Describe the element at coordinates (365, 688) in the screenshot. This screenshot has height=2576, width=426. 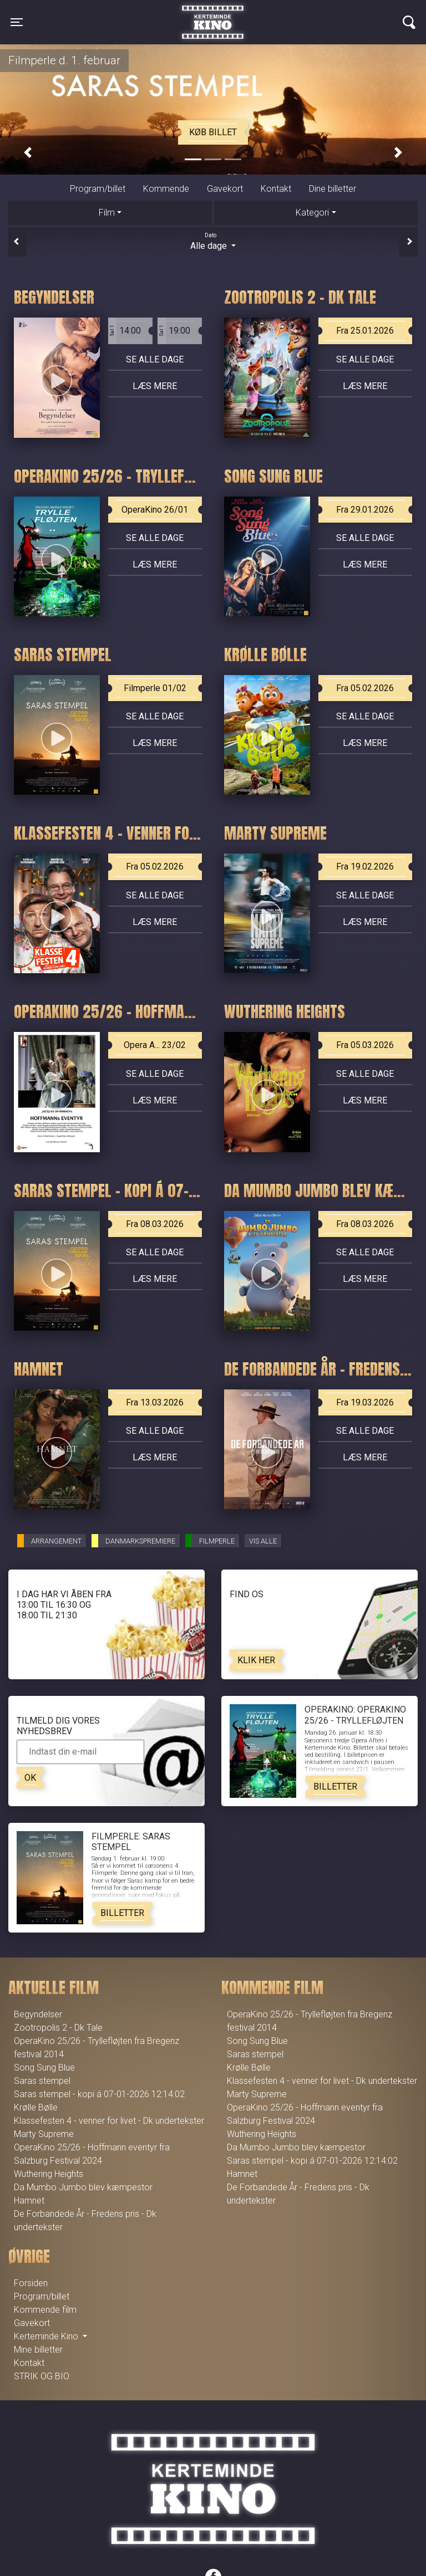
I see `Fra 05.02.2026` at that location.